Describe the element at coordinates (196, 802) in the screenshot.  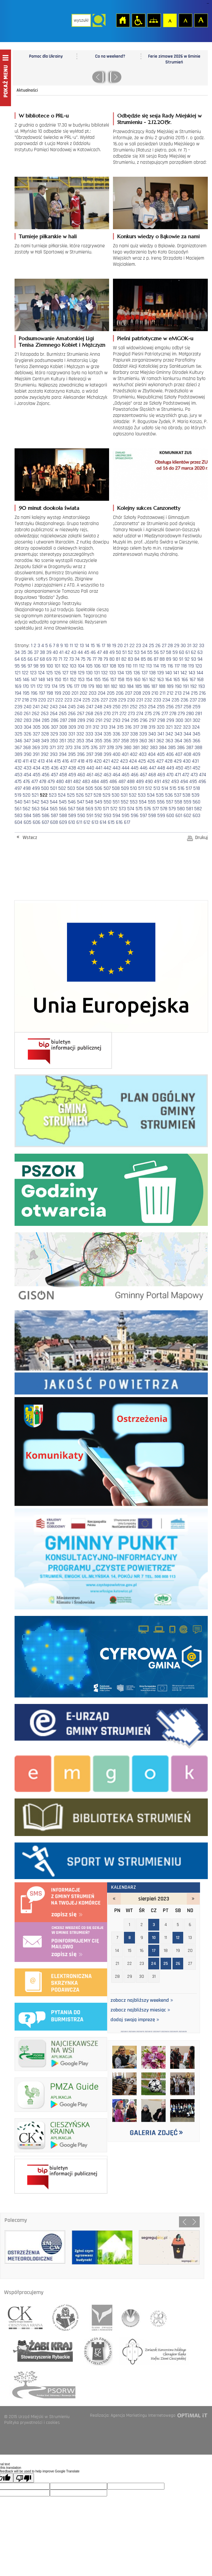
I see `560` at that location.